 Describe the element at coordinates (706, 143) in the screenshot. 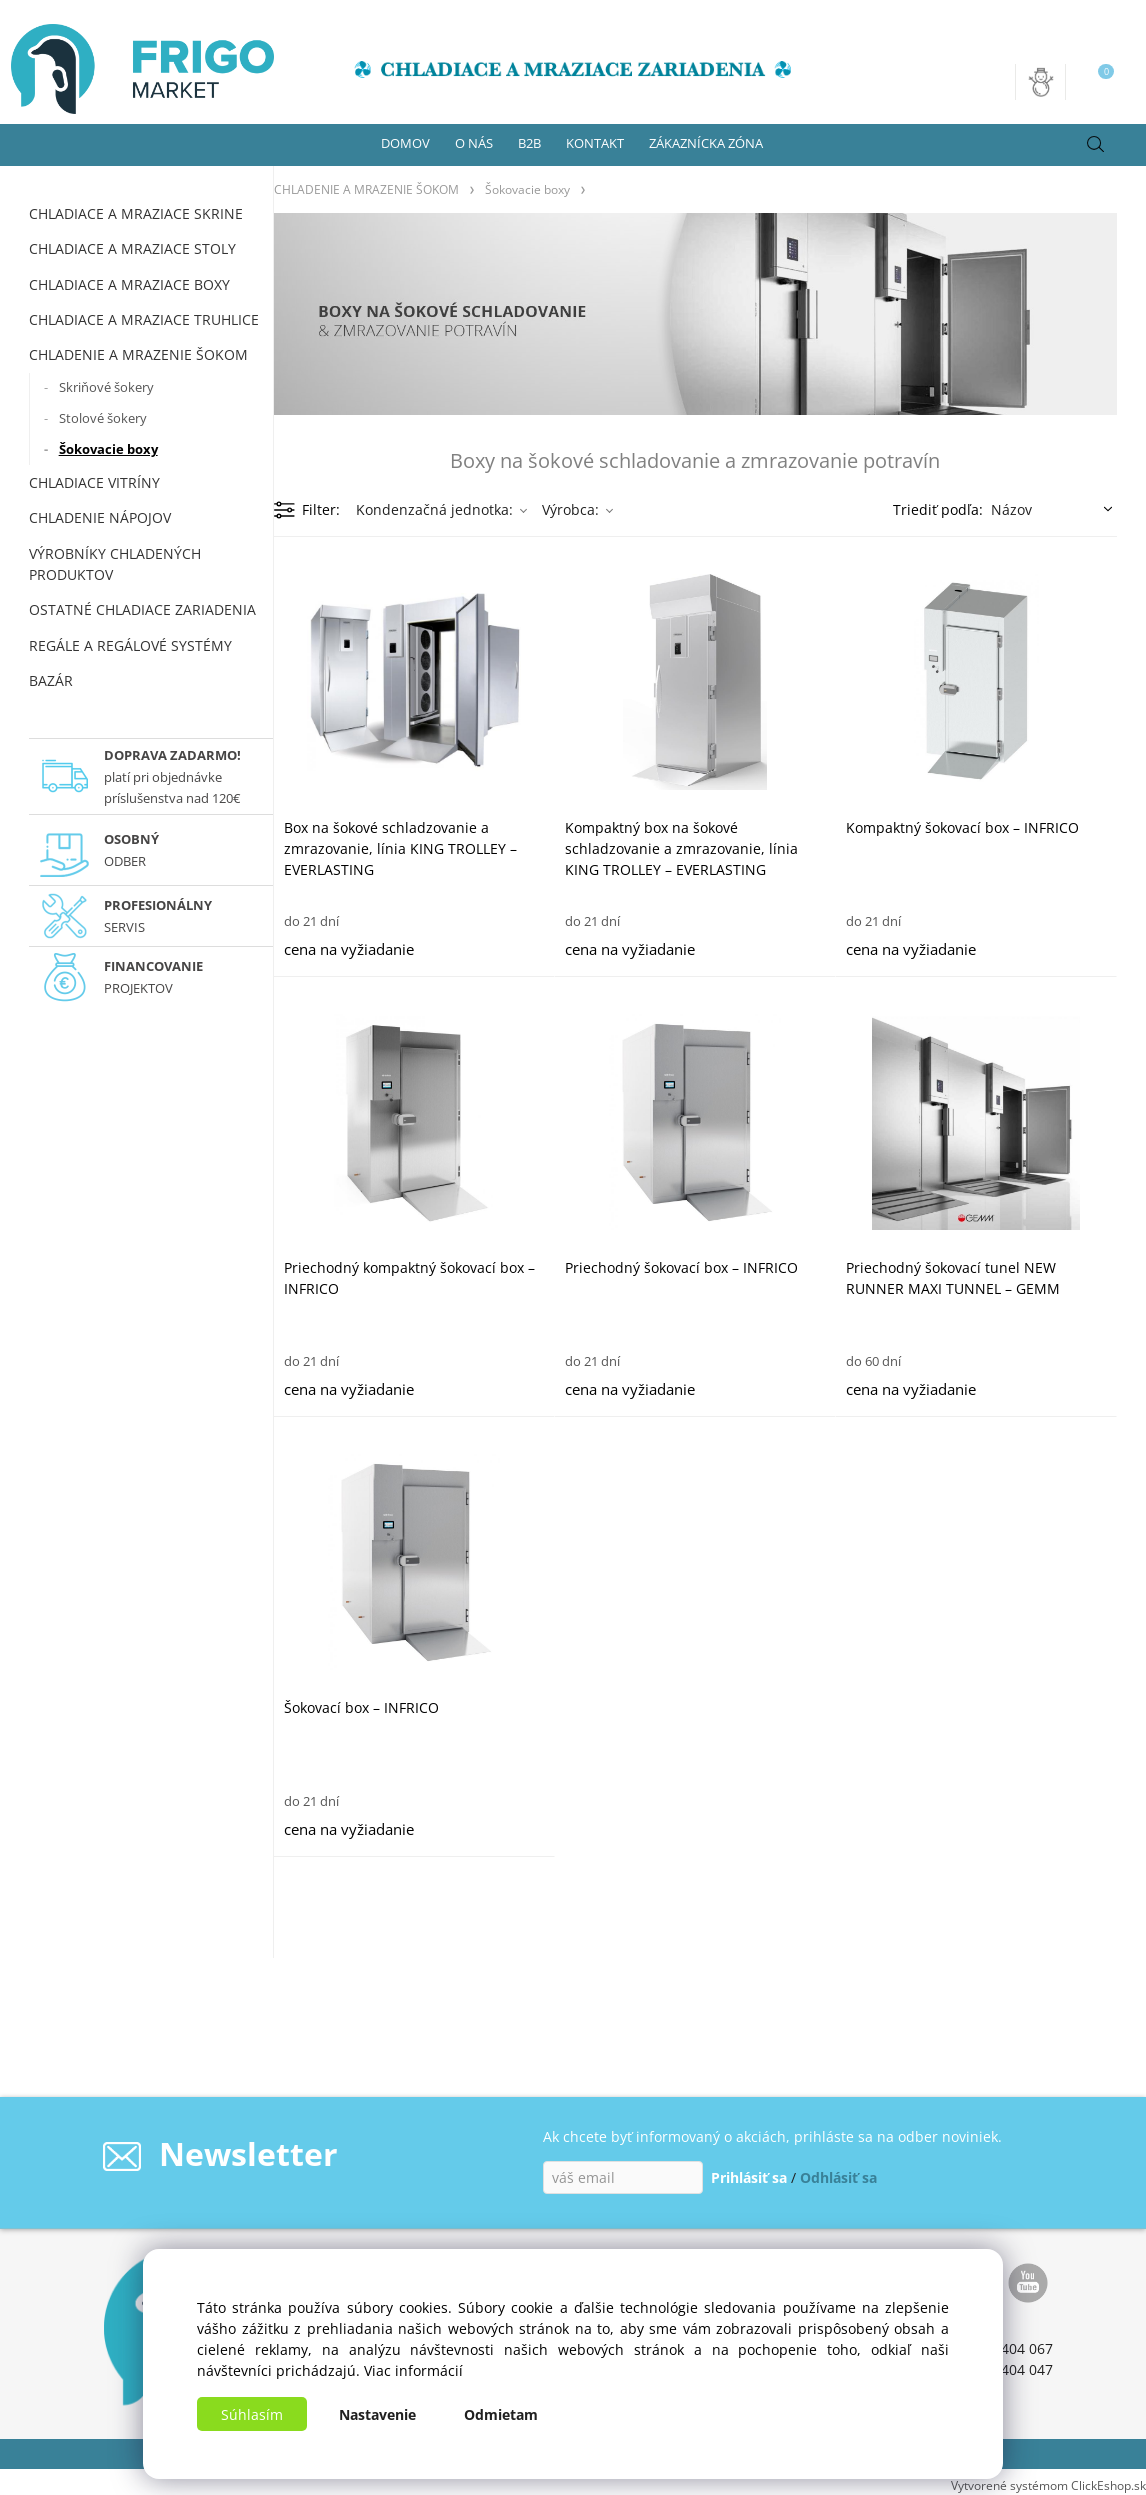

I see `ZÁKAZNÍCKA ZÓNA` at that location.